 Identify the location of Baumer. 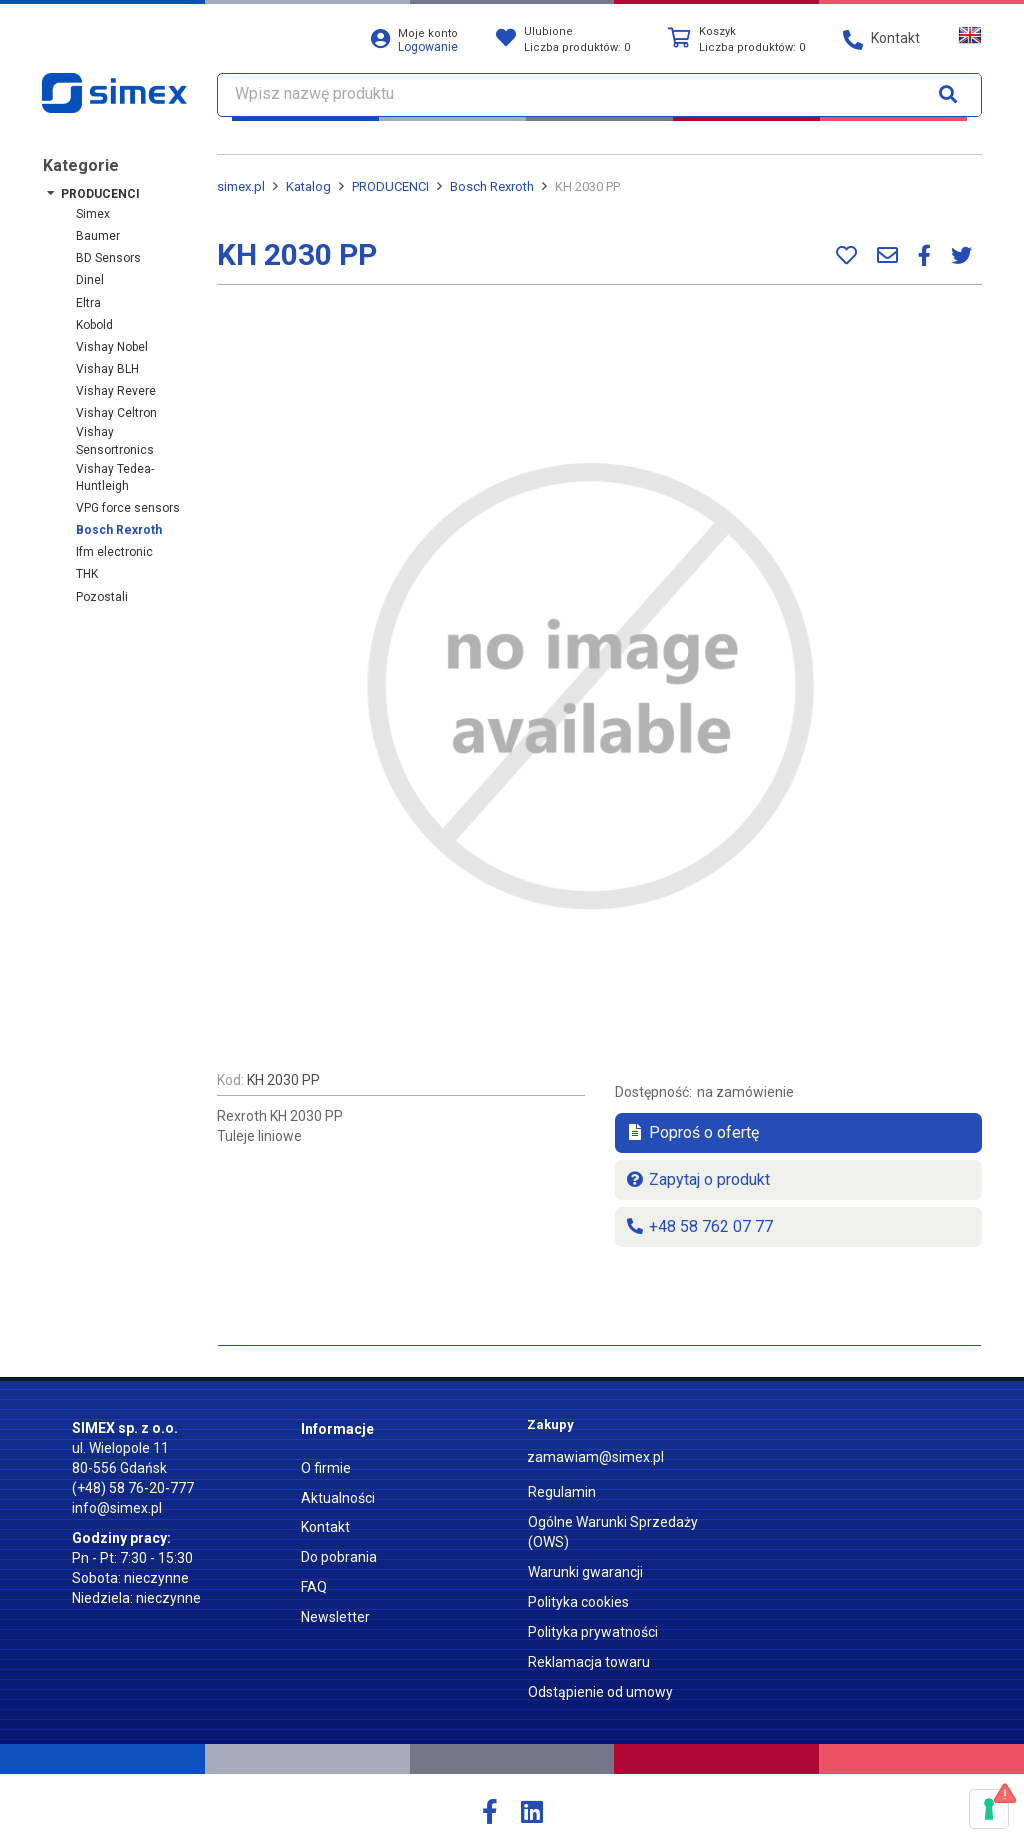
(98, 236).